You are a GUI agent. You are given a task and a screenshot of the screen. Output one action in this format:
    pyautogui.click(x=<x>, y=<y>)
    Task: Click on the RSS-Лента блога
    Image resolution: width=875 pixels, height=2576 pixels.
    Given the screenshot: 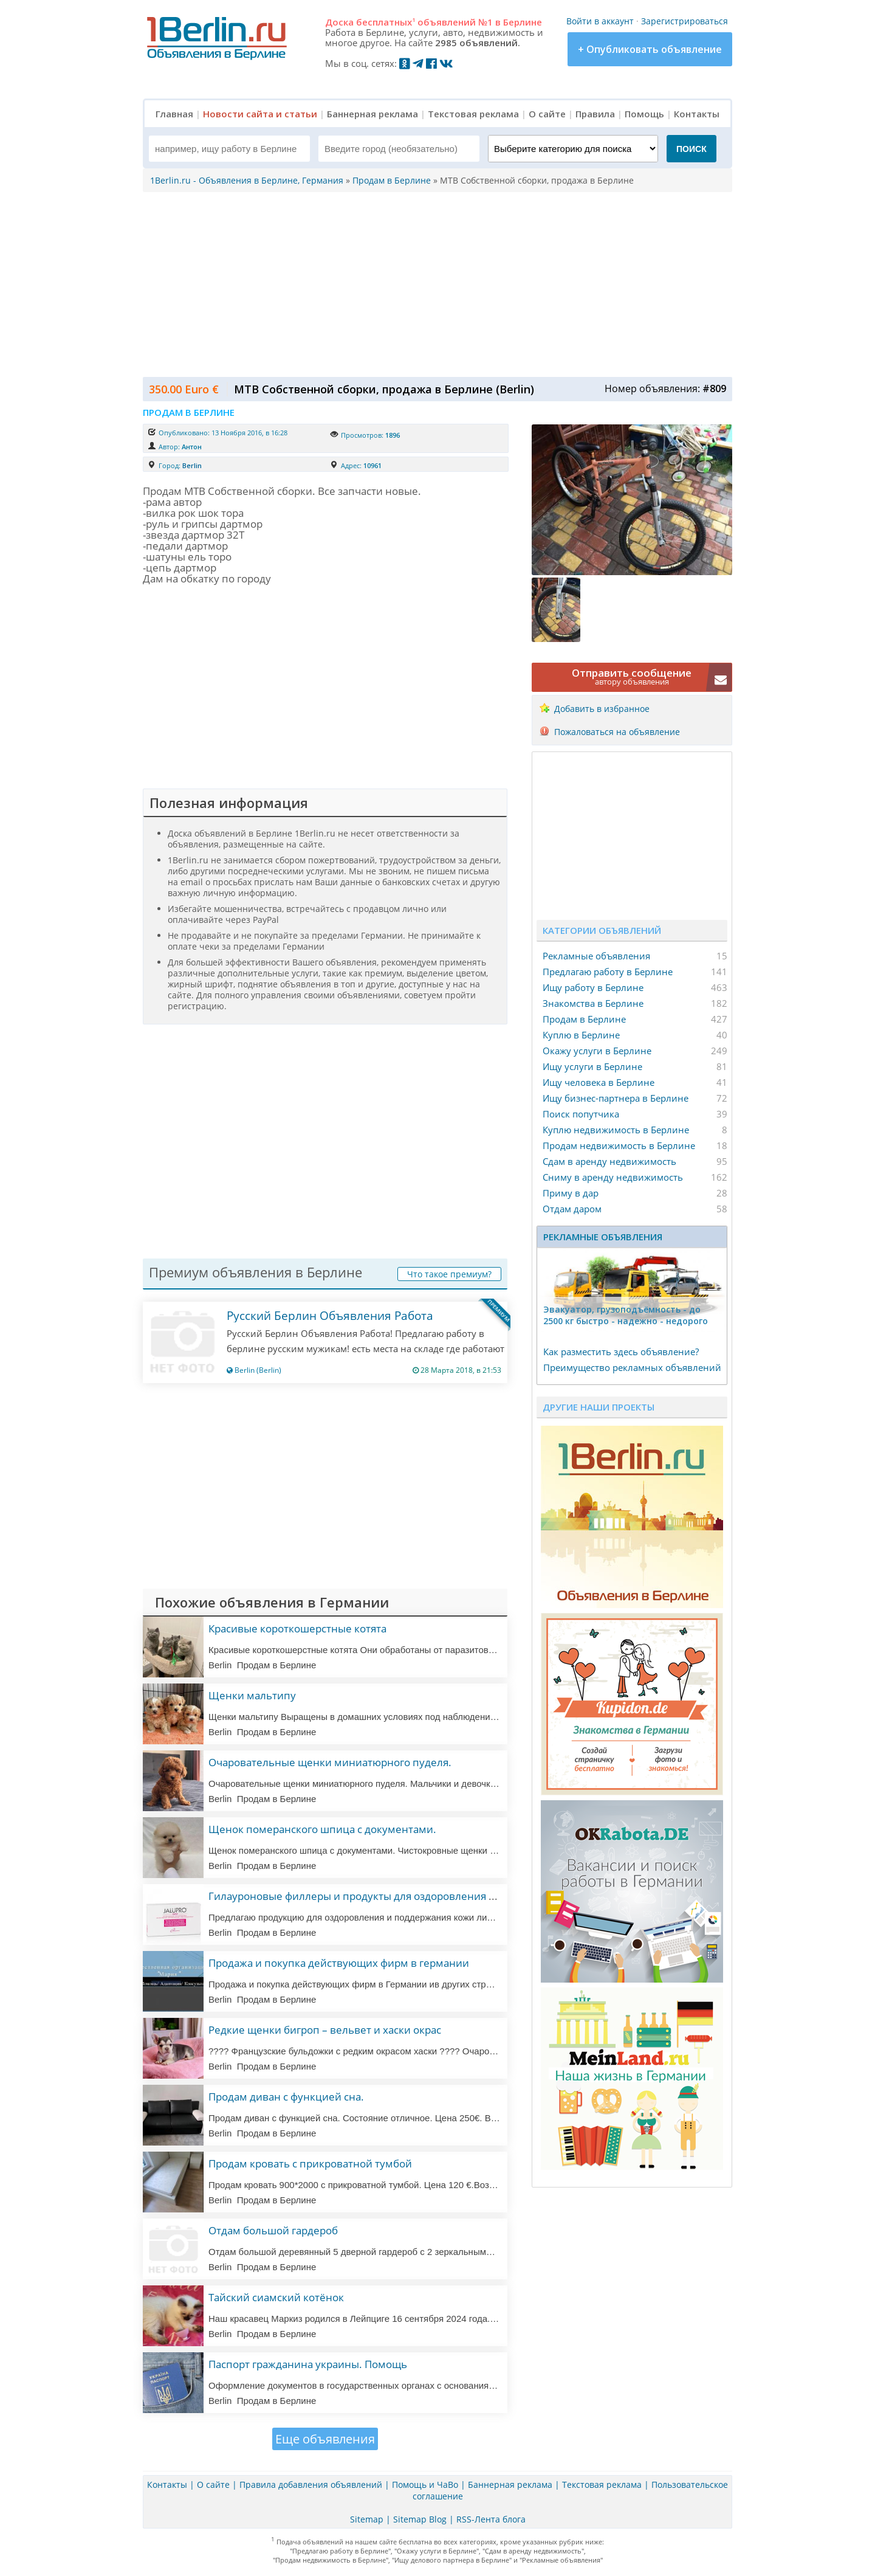 What is the action you would take?
    pyautogui.click(x=491, y=2519)
    